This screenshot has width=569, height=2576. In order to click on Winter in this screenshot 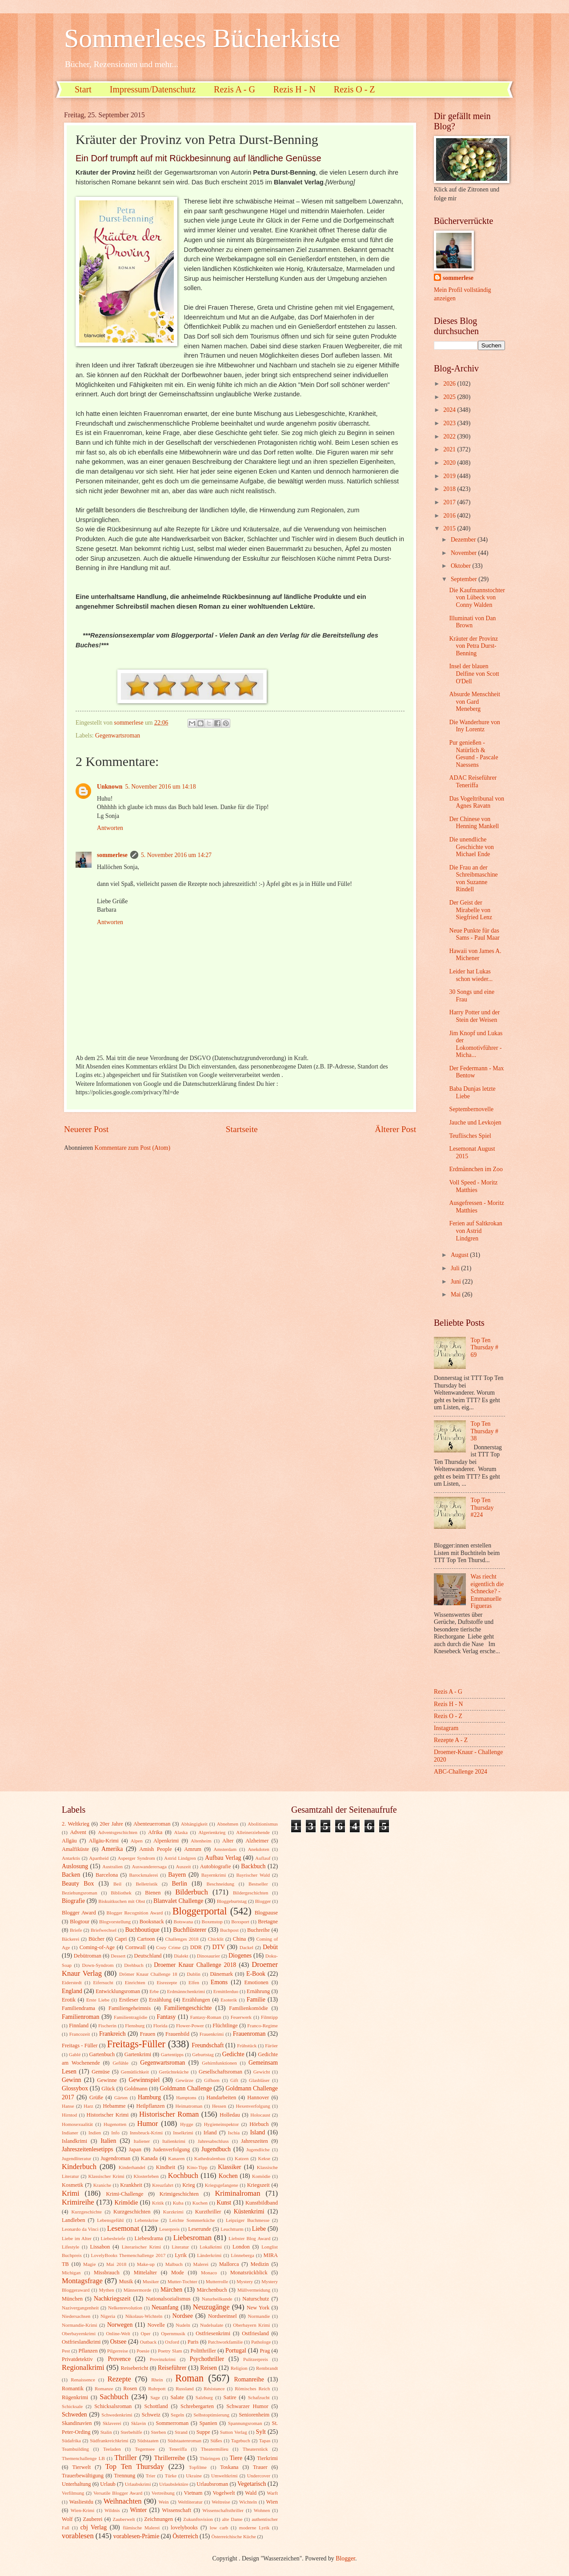, I will do `click(138, 2510)`.